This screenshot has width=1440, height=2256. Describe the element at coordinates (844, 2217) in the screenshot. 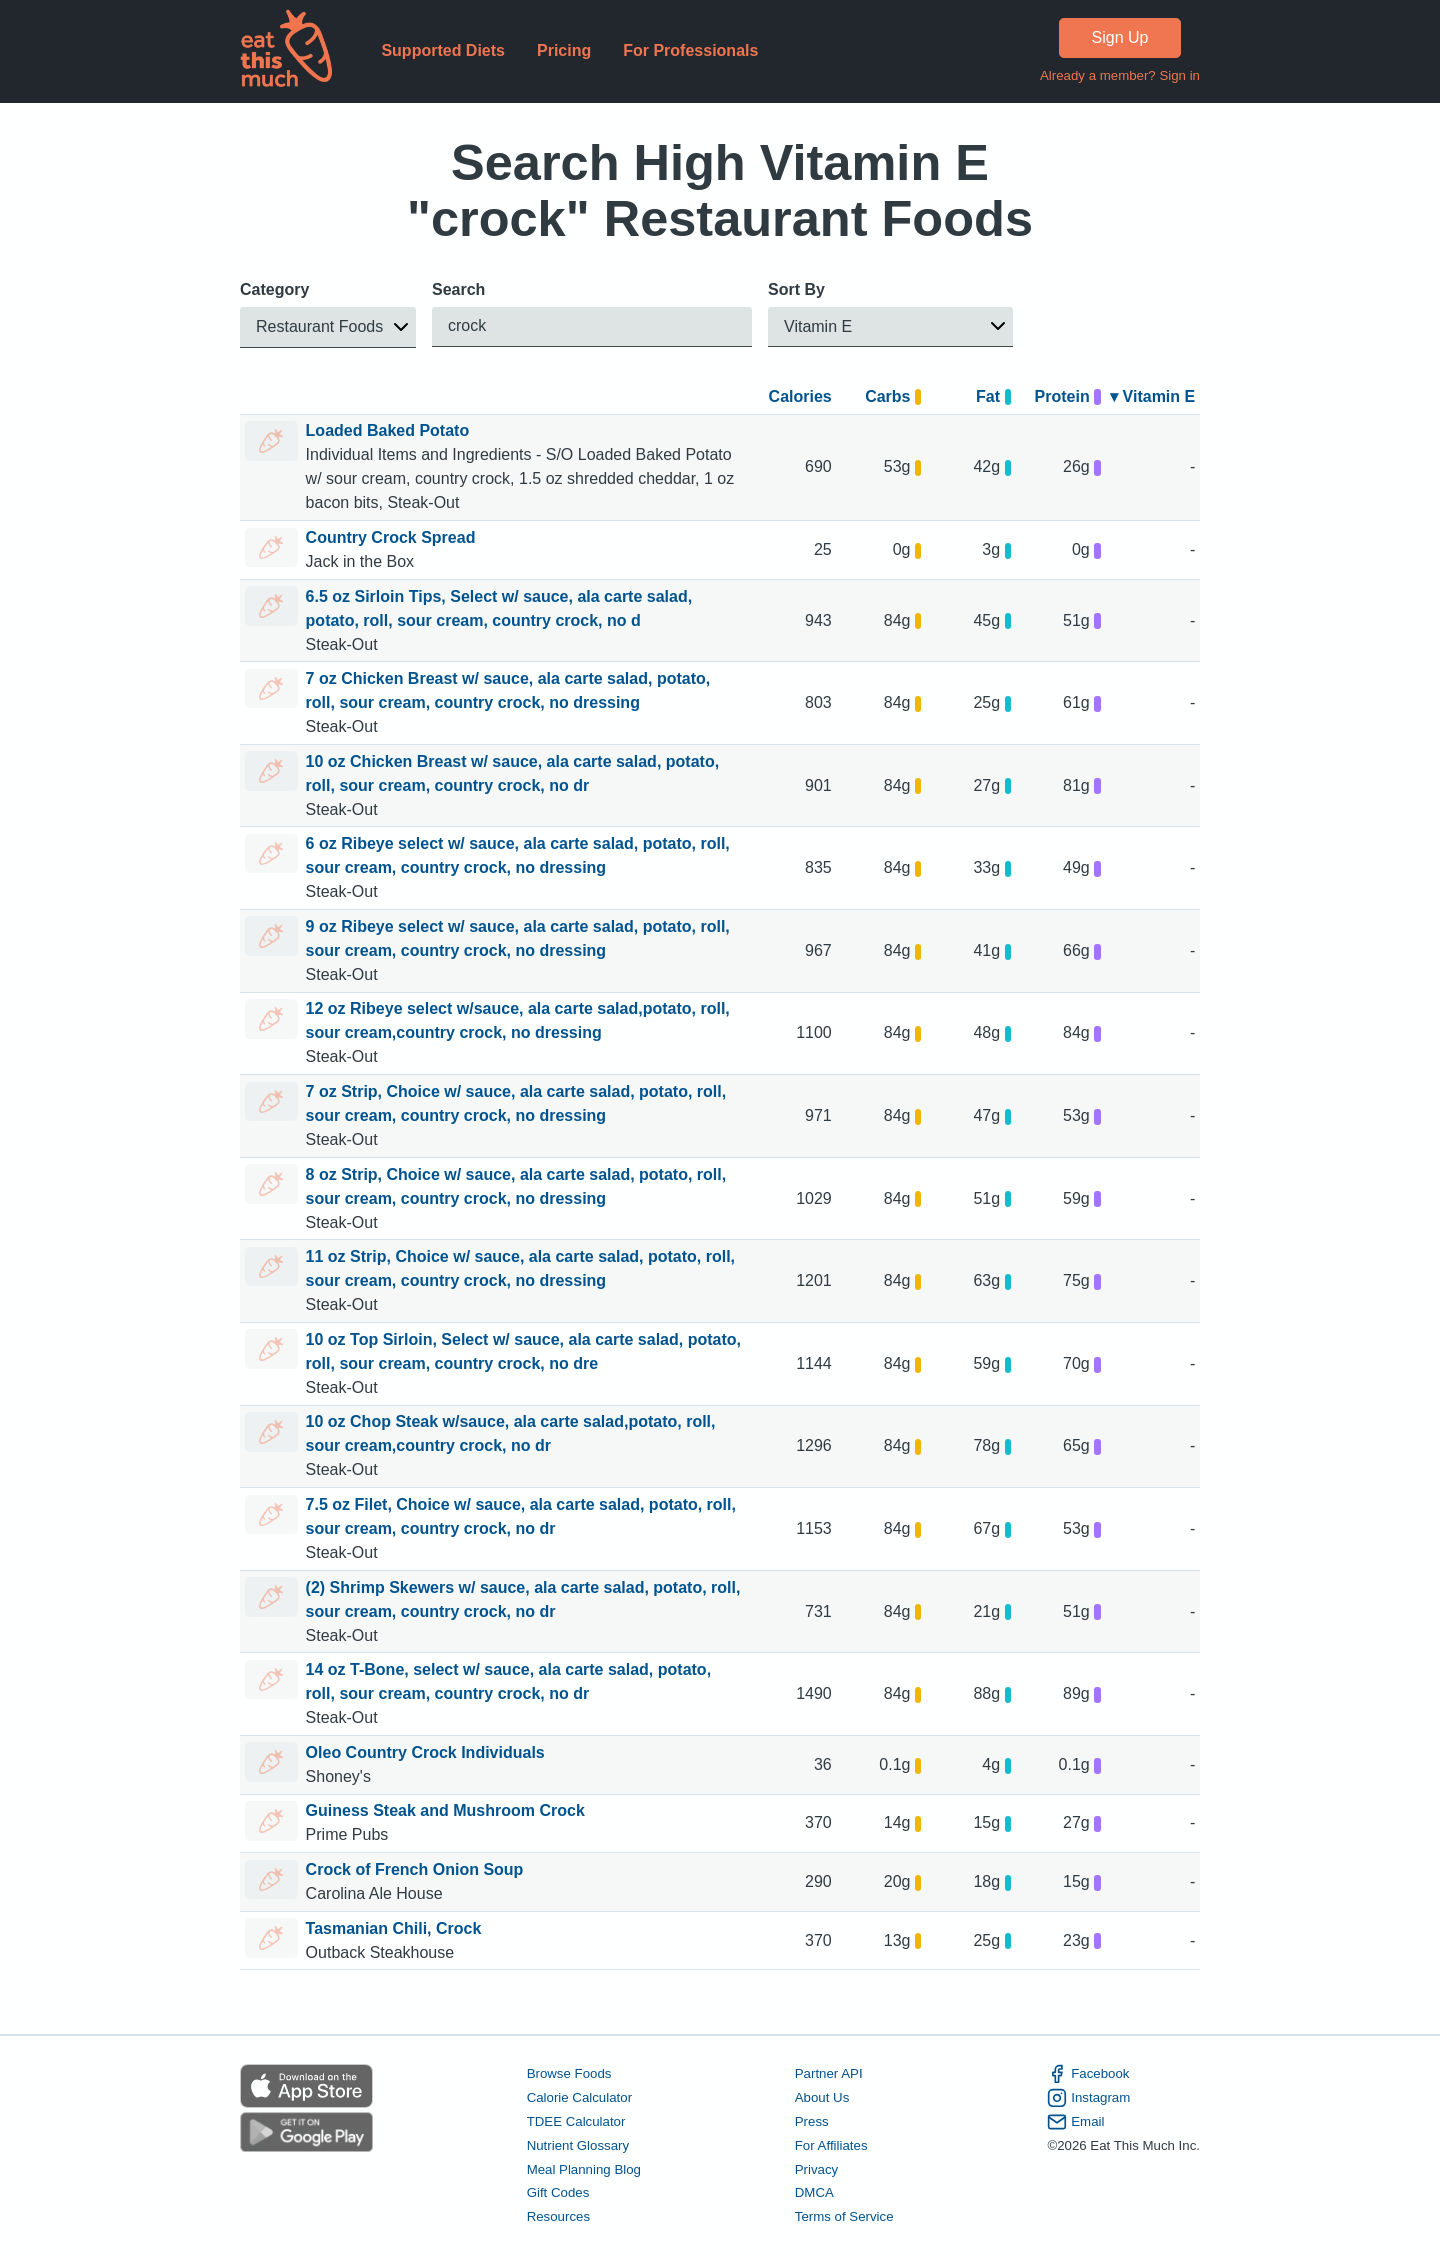

I see `Terms of Service` at that location.